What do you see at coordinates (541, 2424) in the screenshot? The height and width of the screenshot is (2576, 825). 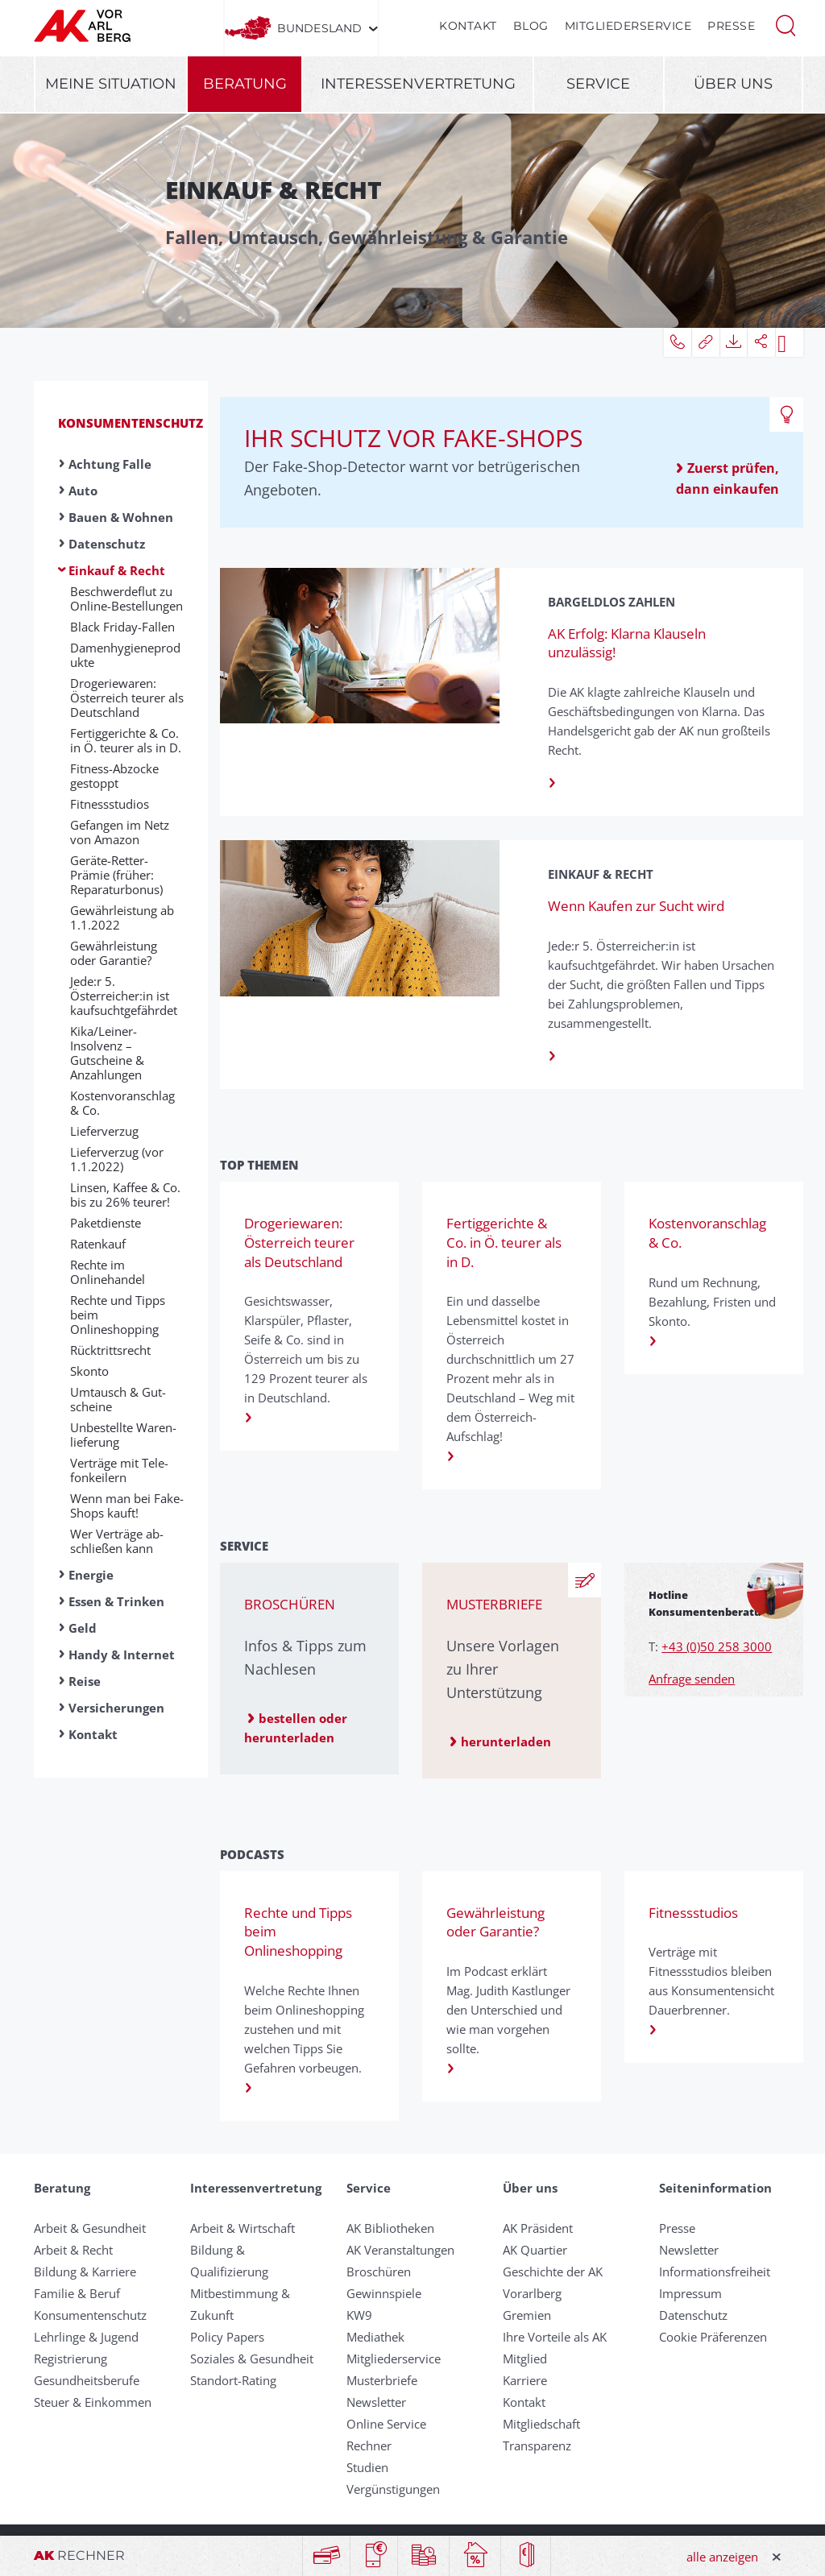 I see `Mitgliedschaft` at bounding box center [541, 2424].